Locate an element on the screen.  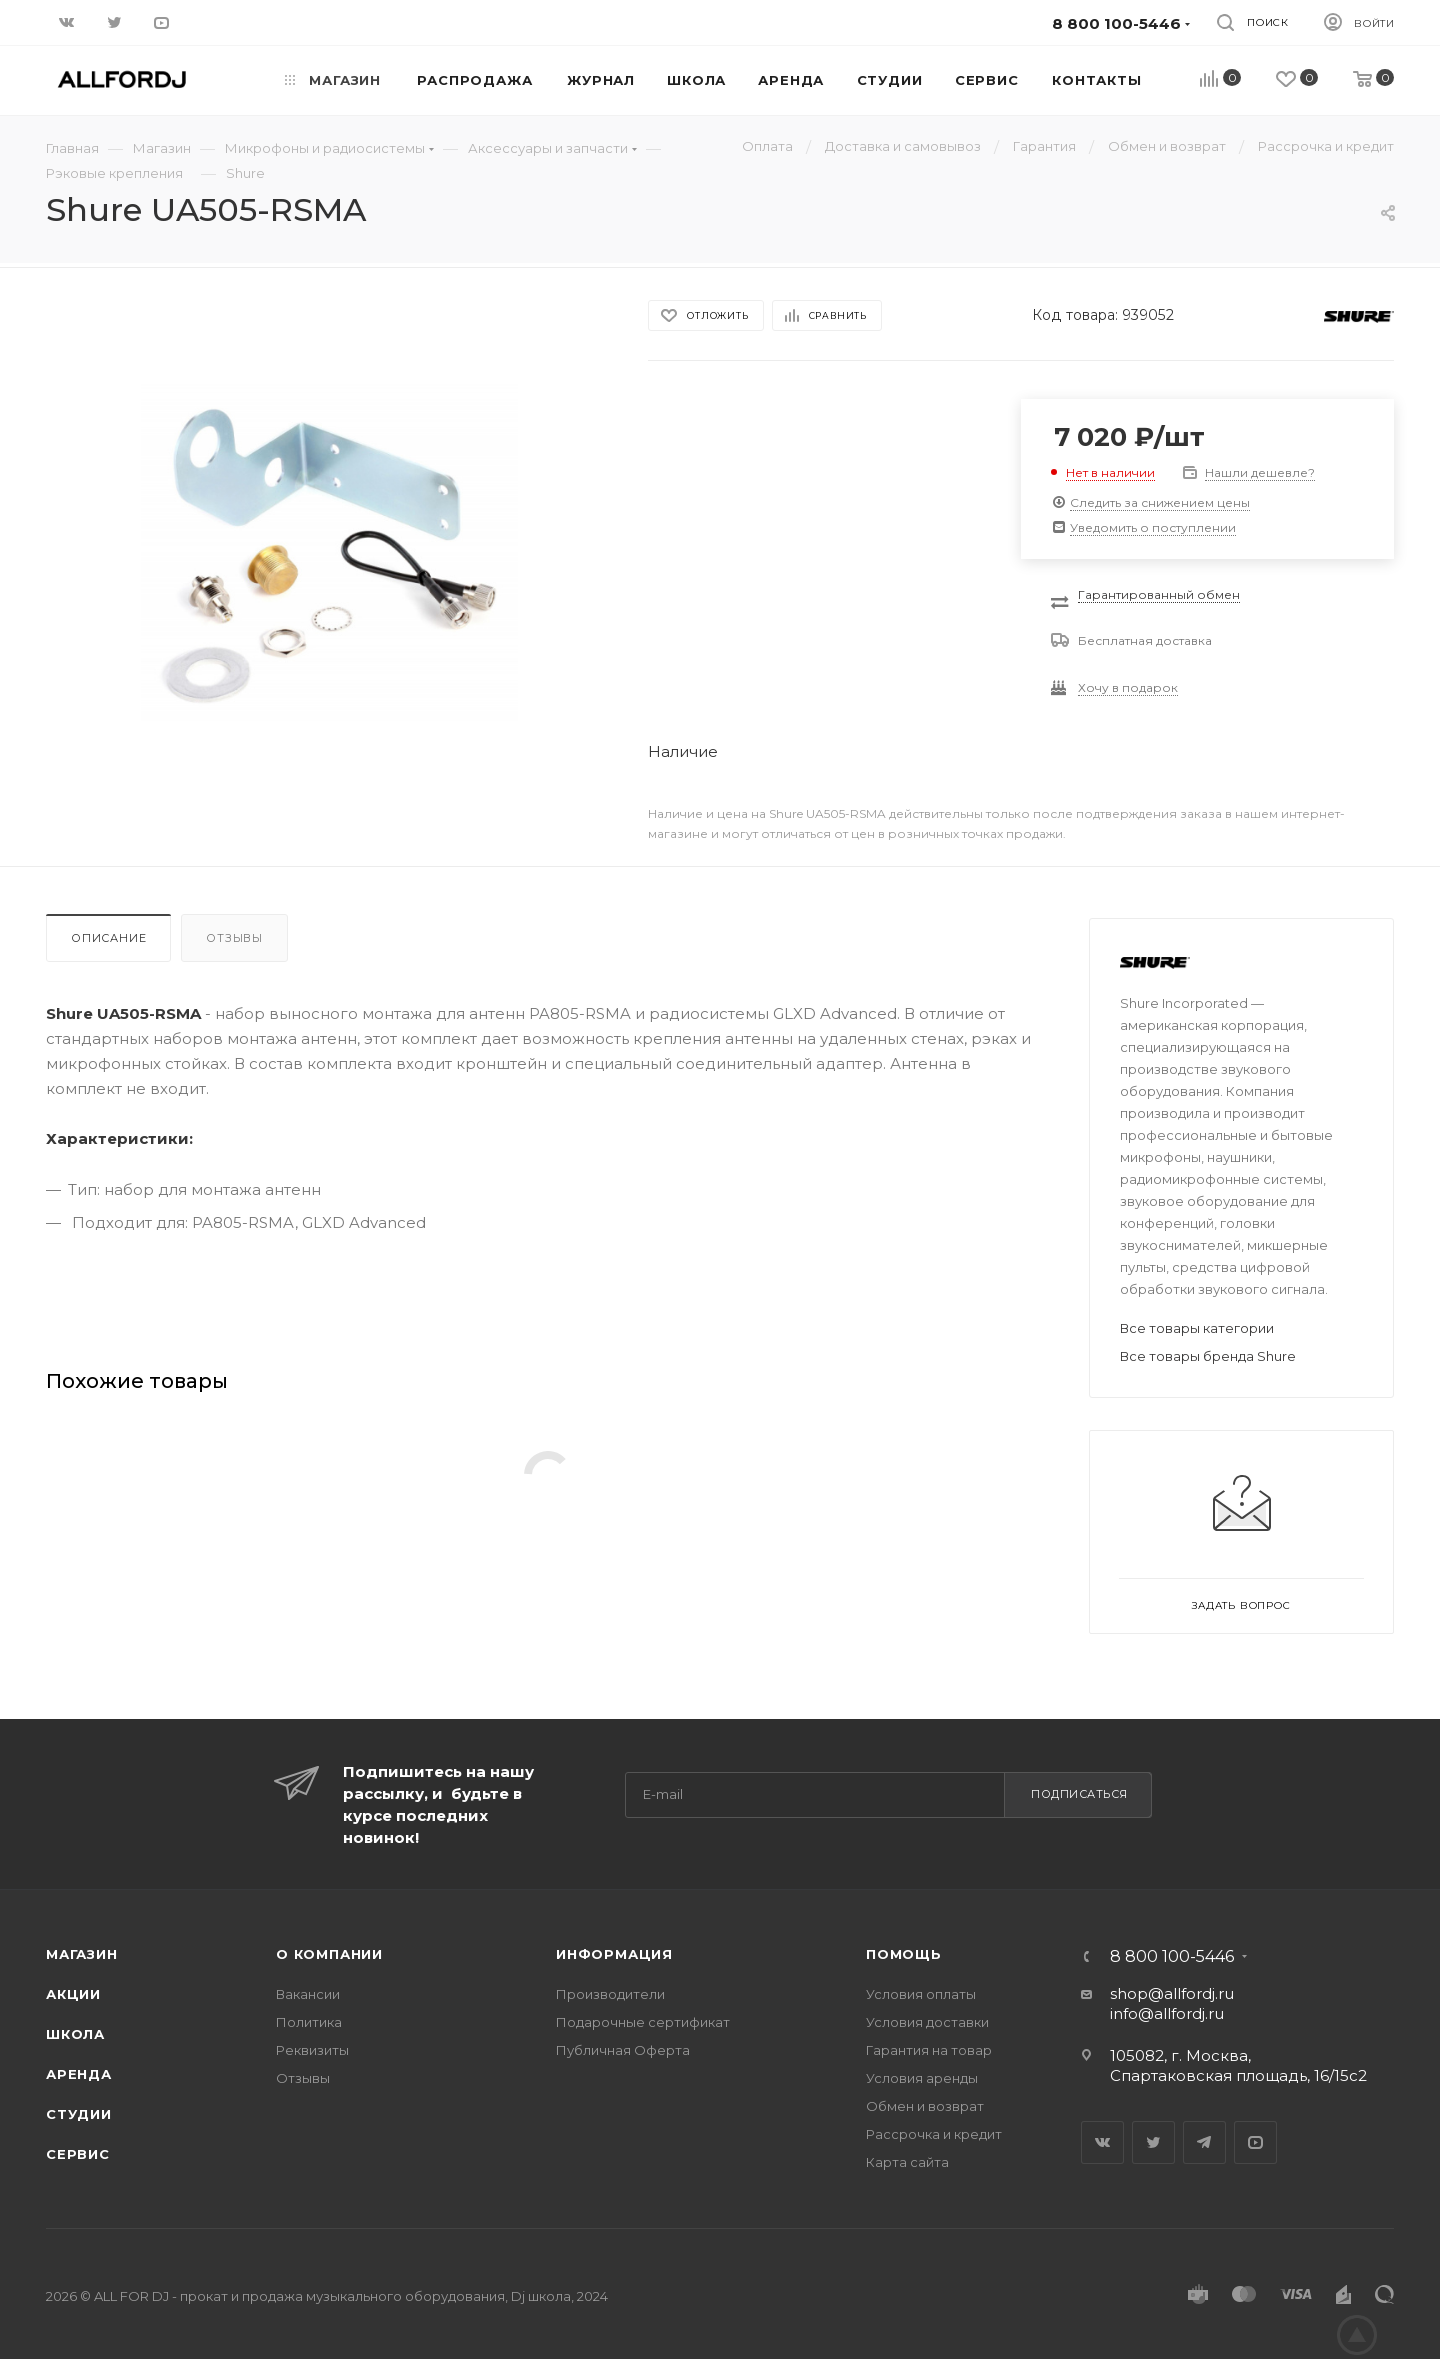
Школа is located at coordinates (75, 2034).